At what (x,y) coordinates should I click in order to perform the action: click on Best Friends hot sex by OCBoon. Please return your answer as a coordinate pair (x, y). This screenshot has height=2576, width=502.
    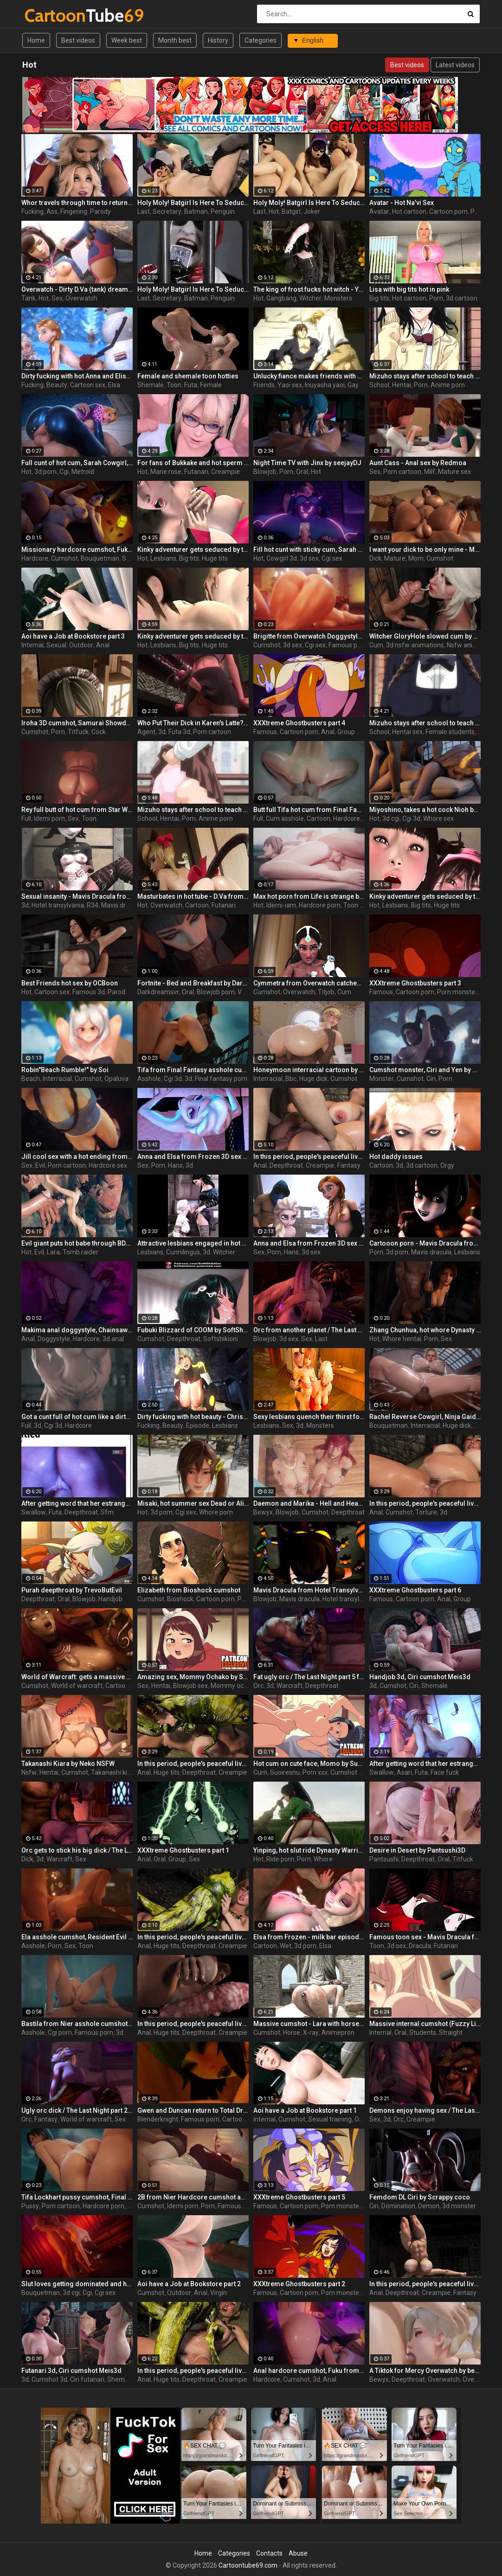
    Looking at the image, I should click on (69, 983).